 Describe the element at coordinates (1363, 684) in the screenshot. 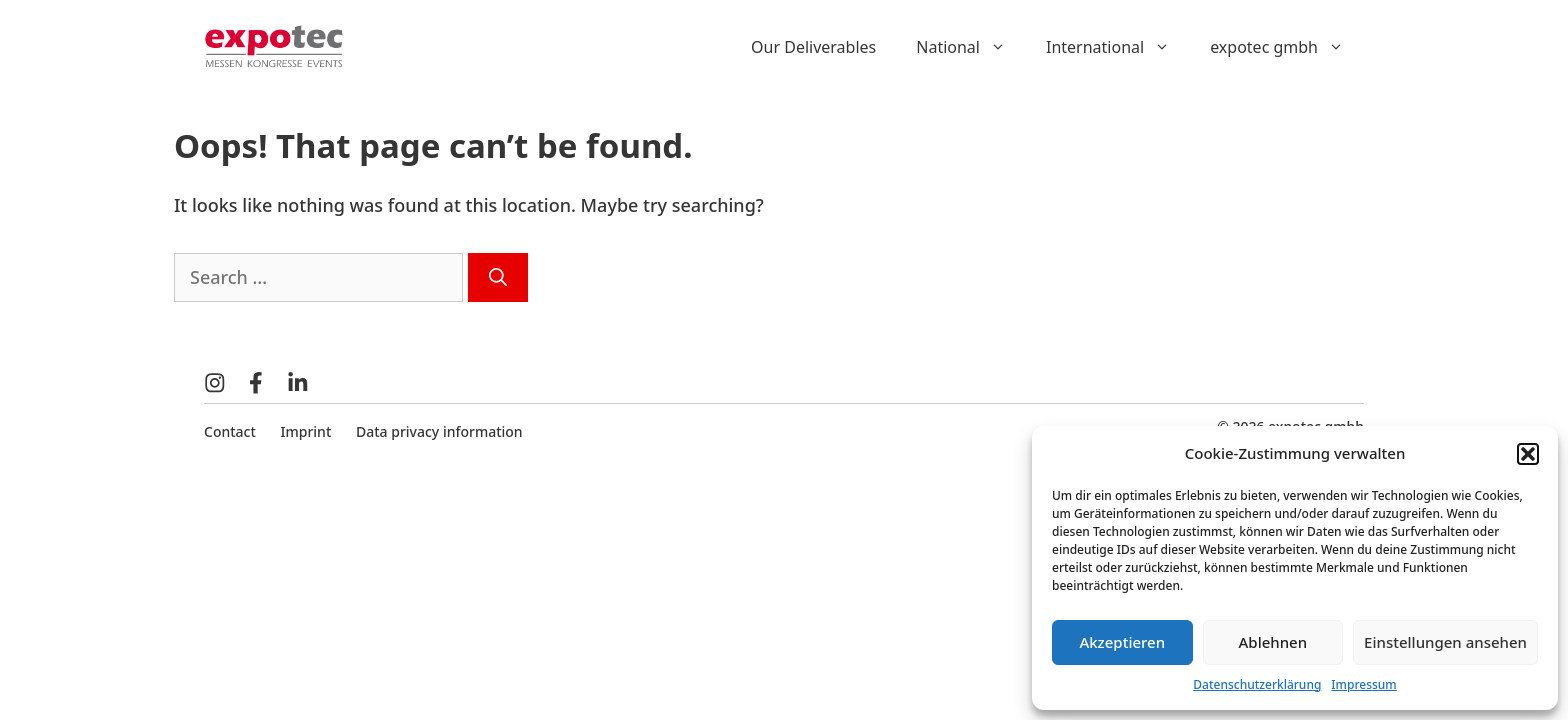

I see `Impressum` at that location.